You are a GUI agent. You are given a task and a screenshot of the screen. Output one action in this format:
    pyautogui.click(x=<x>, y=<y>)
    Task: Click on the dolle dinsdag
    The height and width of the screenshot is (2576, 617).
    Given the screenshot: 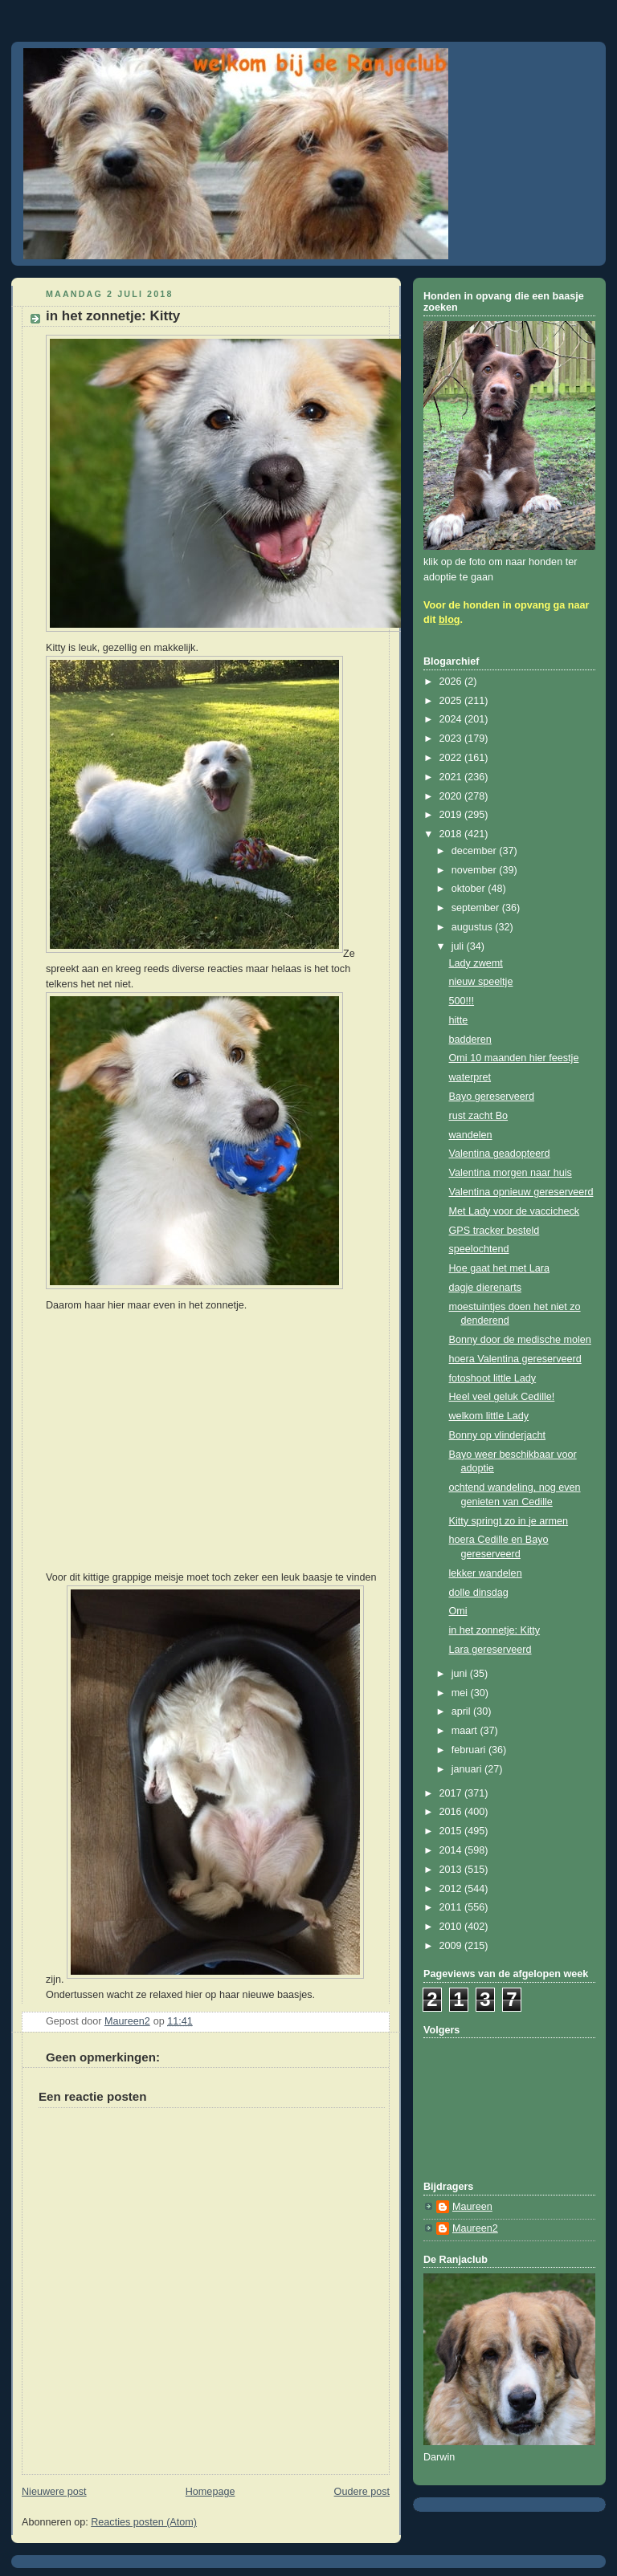 What is the action you would take?
    pyautogui.click(x=479, y=1592)
    